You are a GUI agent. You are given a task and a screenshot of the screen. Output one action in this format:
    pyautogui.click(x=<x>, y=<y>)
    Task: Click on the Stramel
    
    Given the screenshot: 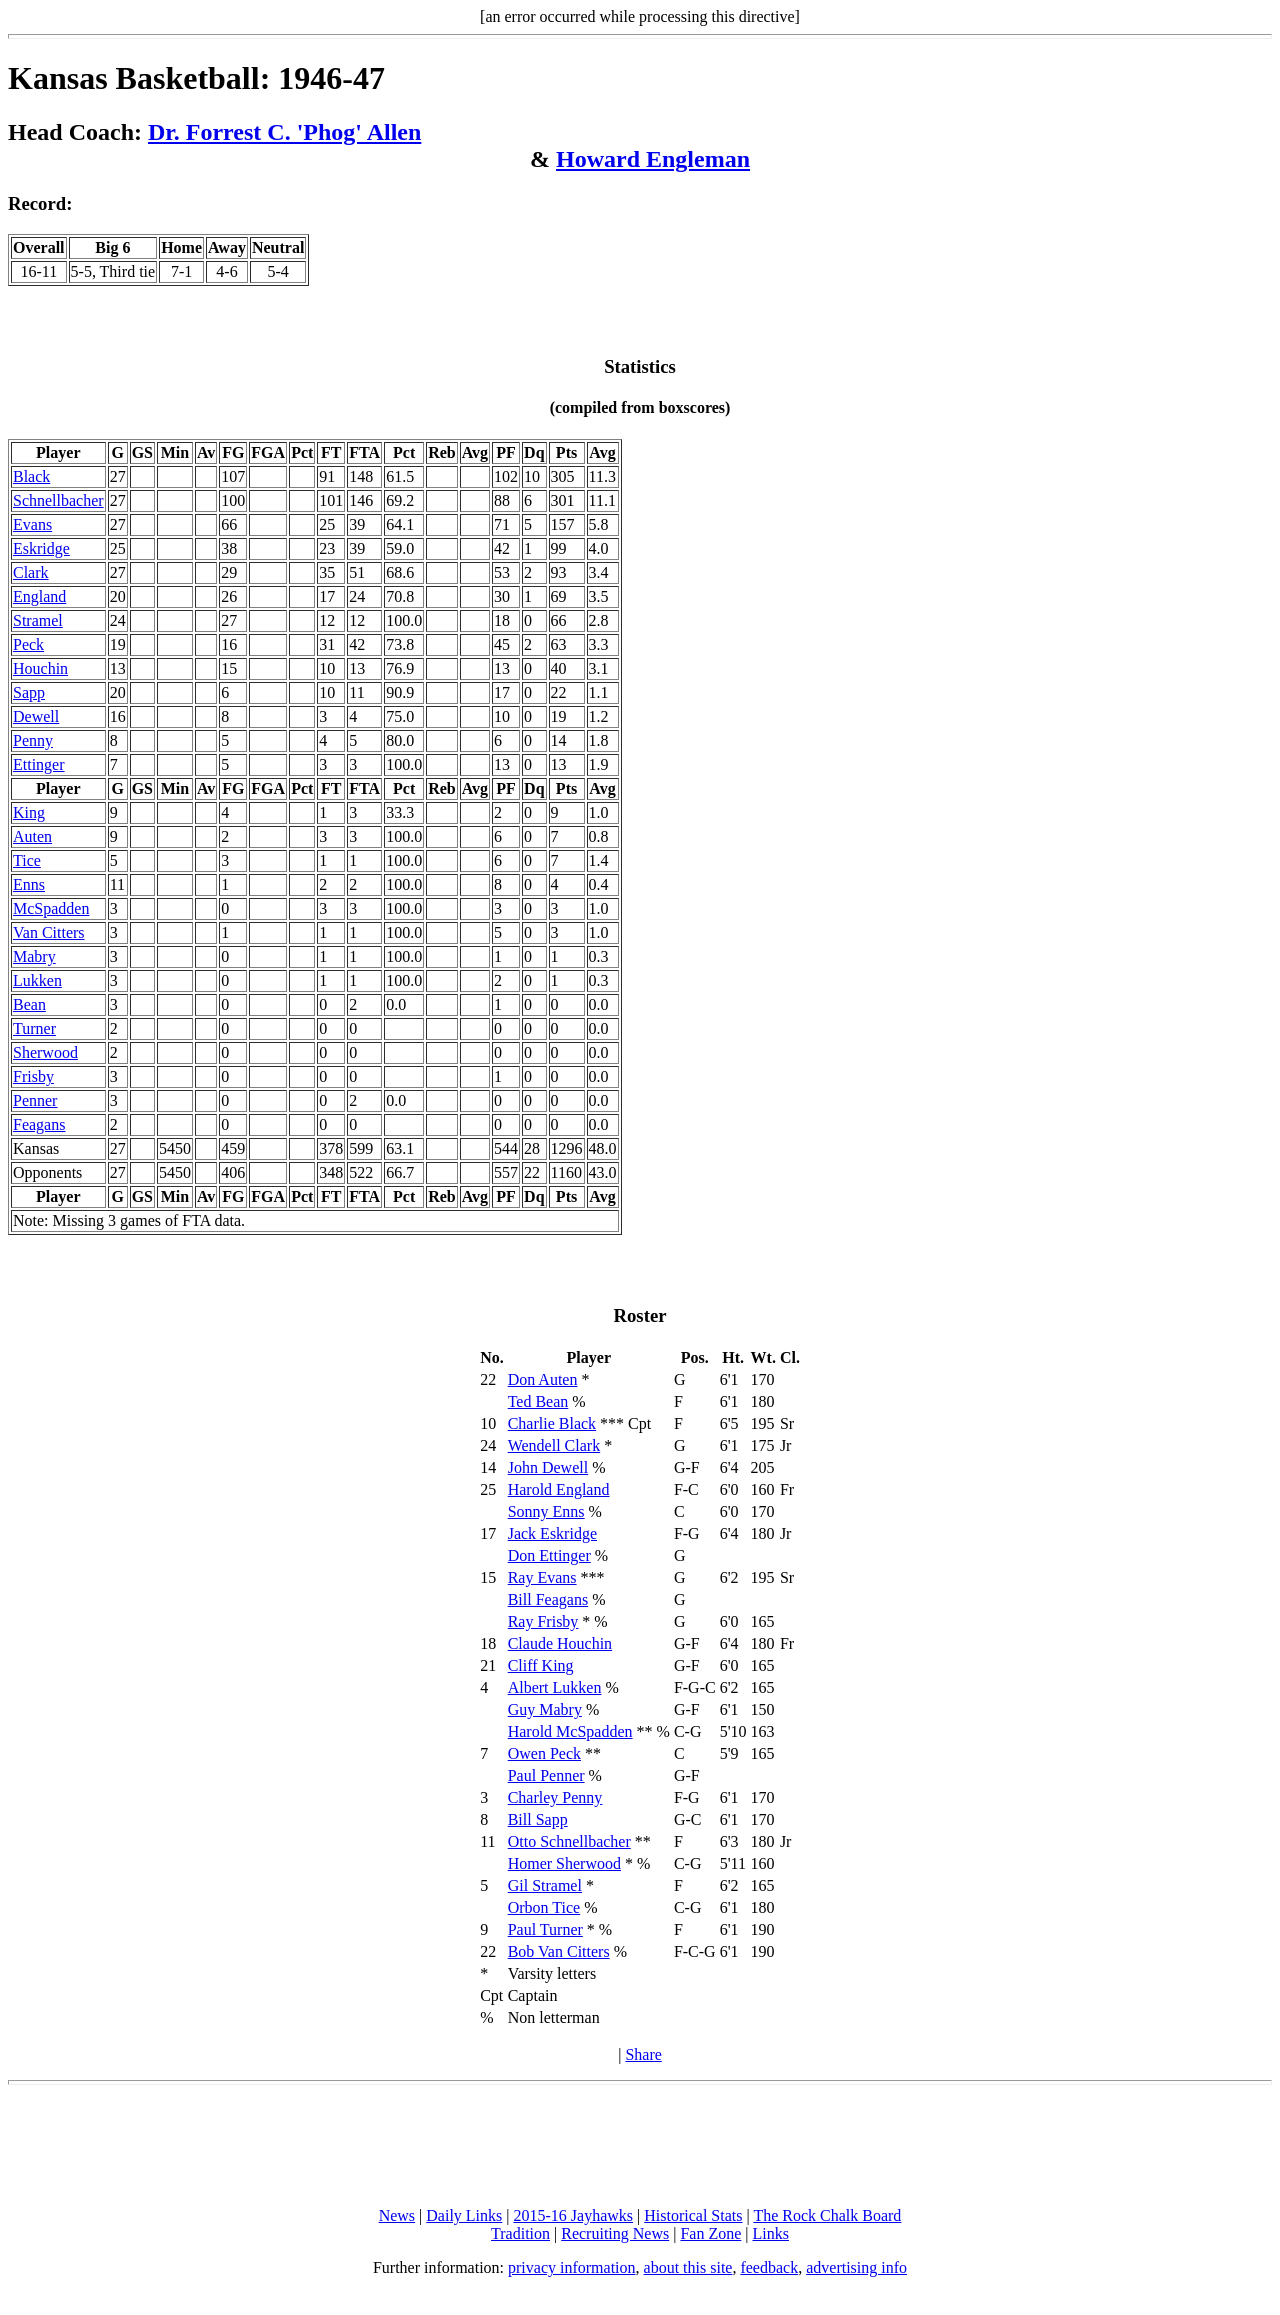 What is the action you would take?
    pyautogui.click(x=38, y=620)
    